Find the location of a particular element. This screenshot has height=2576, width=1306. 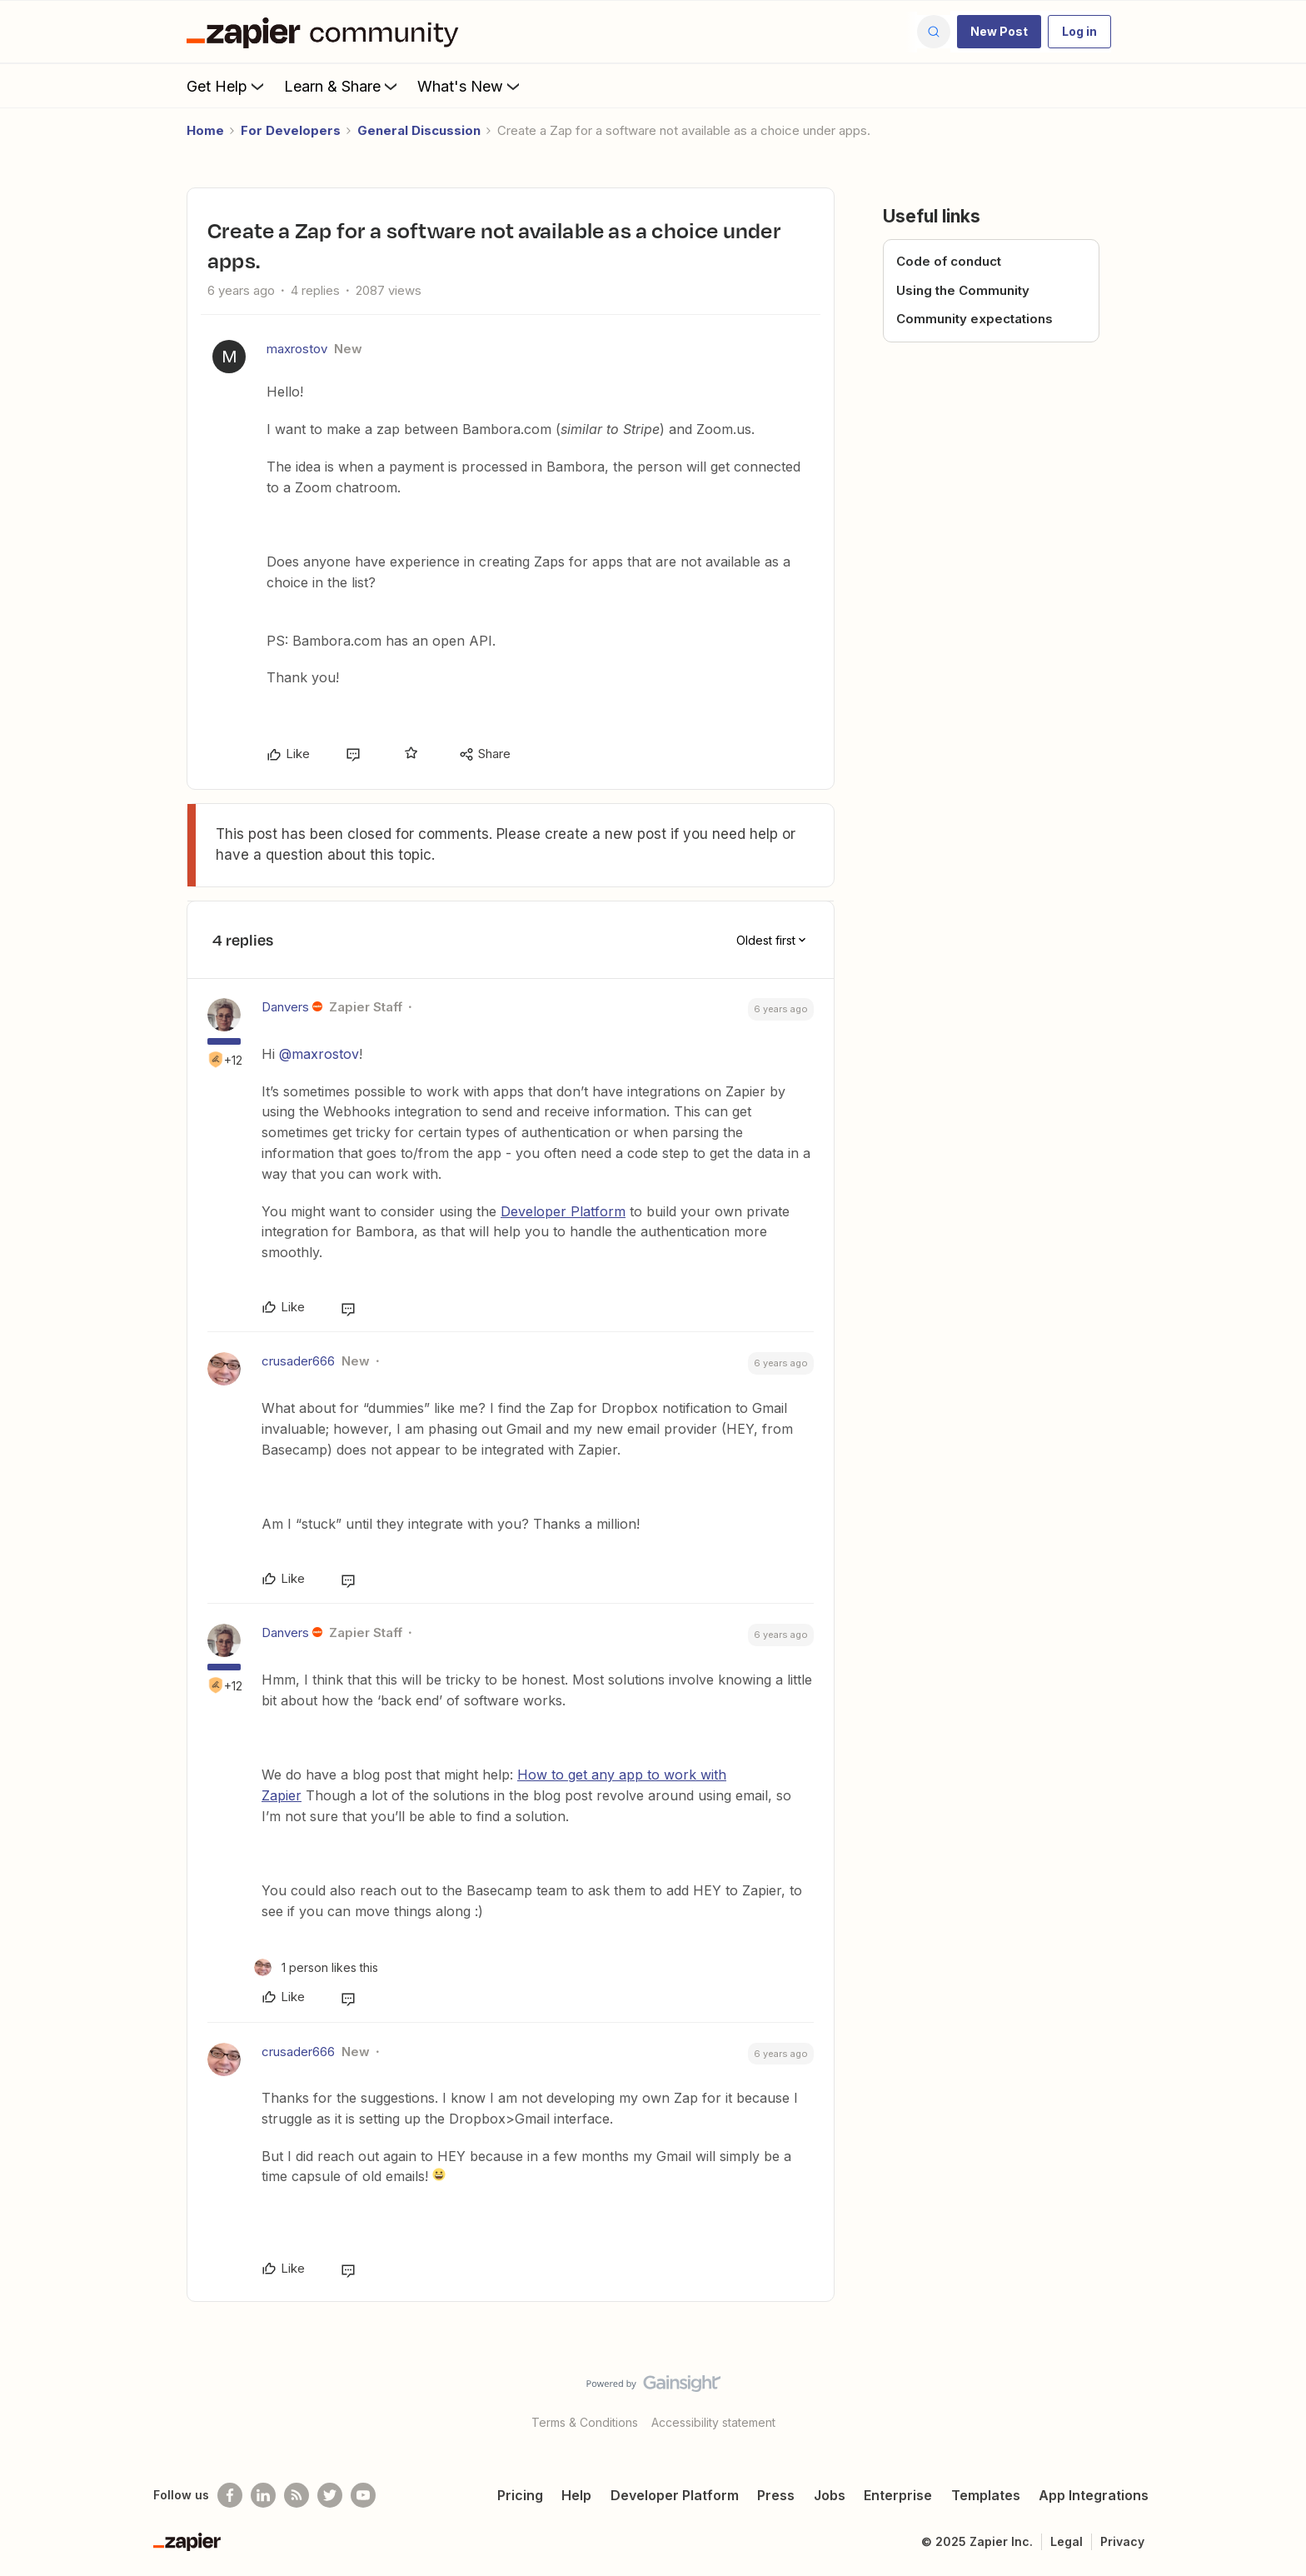

Get Help is located at coordinates (227, 86).